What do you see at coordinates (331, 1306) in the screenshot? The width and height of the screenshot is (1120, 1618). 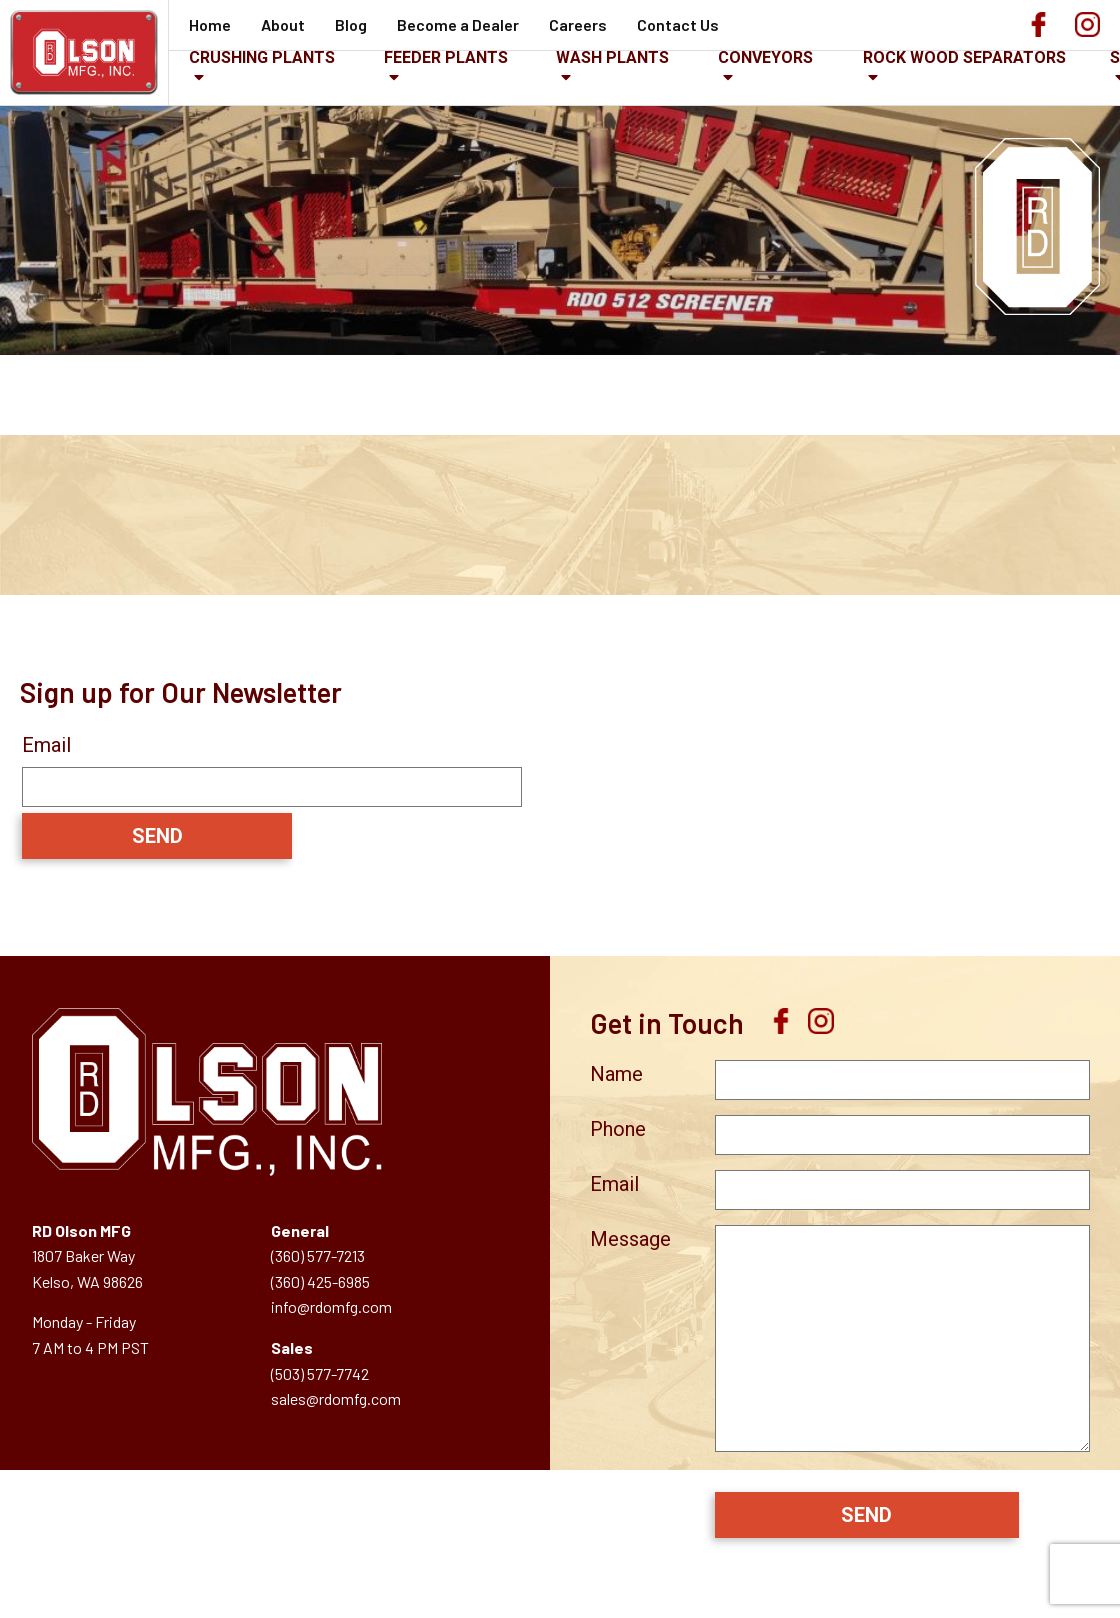 I see `info@rdomfg.com` at bounding box center [331, 1306].